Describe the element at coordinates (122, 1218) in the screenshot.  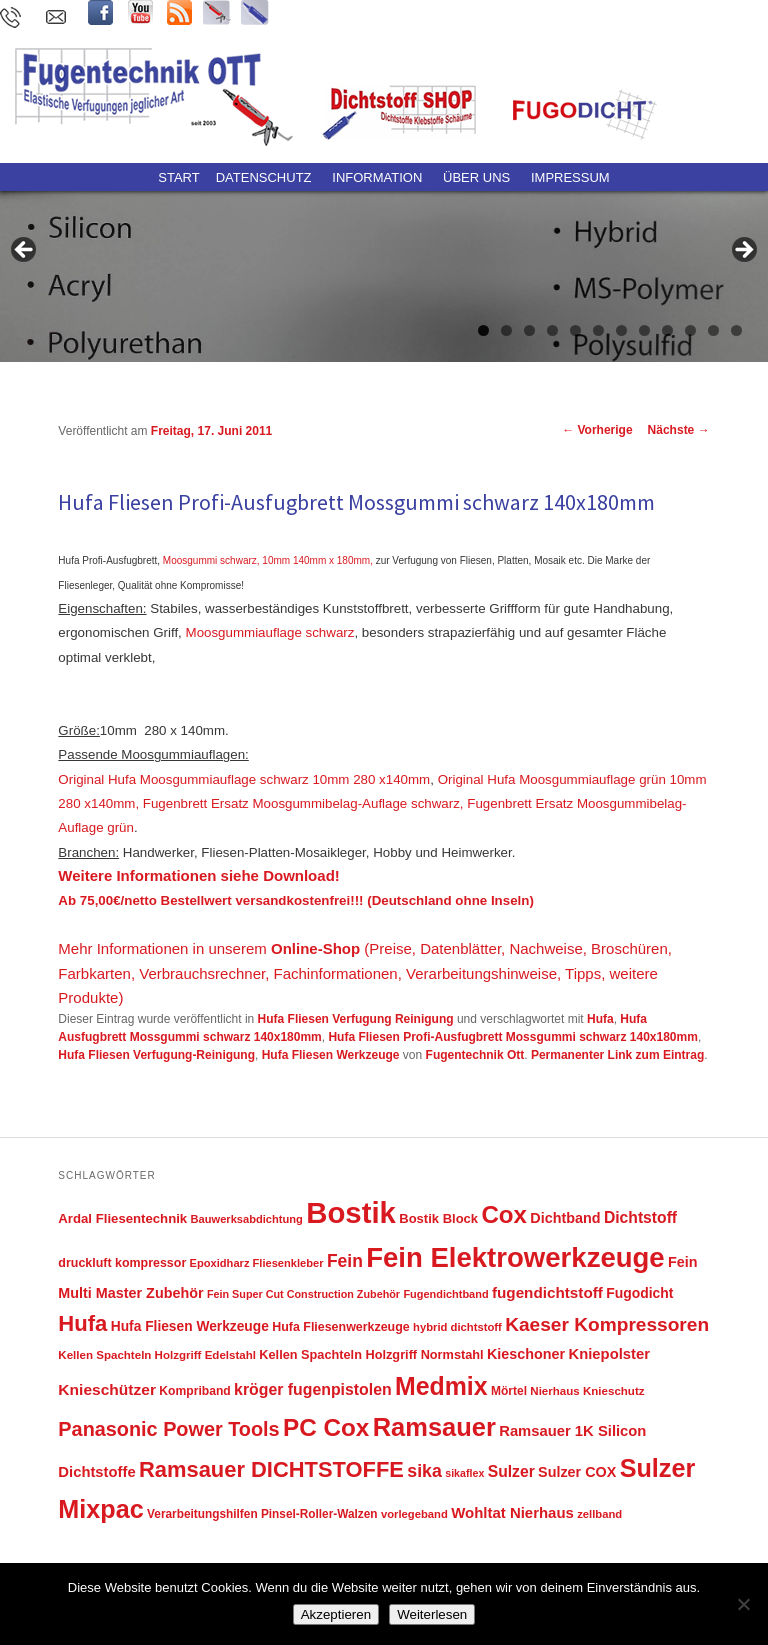
I see `Ardal Fliesentechnik [Ardal Fliesentechnik (55 Einträge)]` at that location.